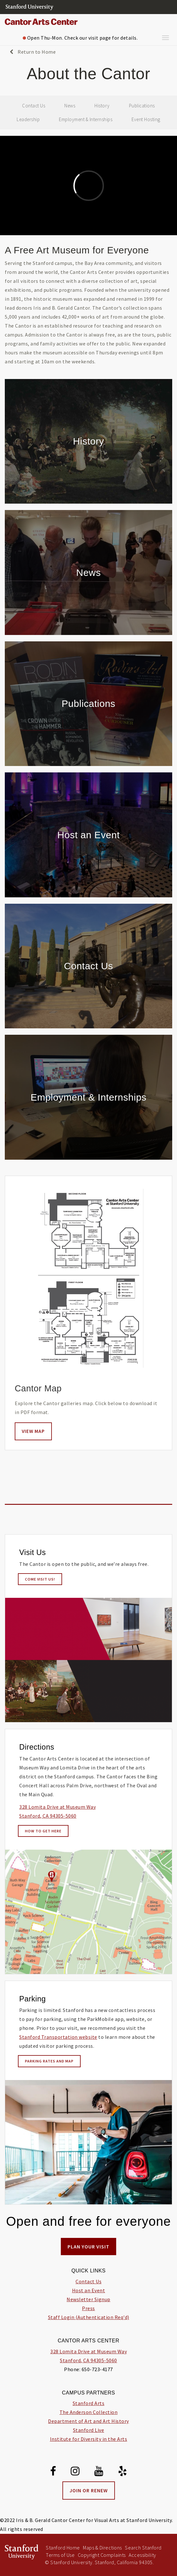 This screenshot has width=177, height=2576. Describe the element at coordinates (143, 2547) in the screenshot. I see `Search Stanford` at that location.